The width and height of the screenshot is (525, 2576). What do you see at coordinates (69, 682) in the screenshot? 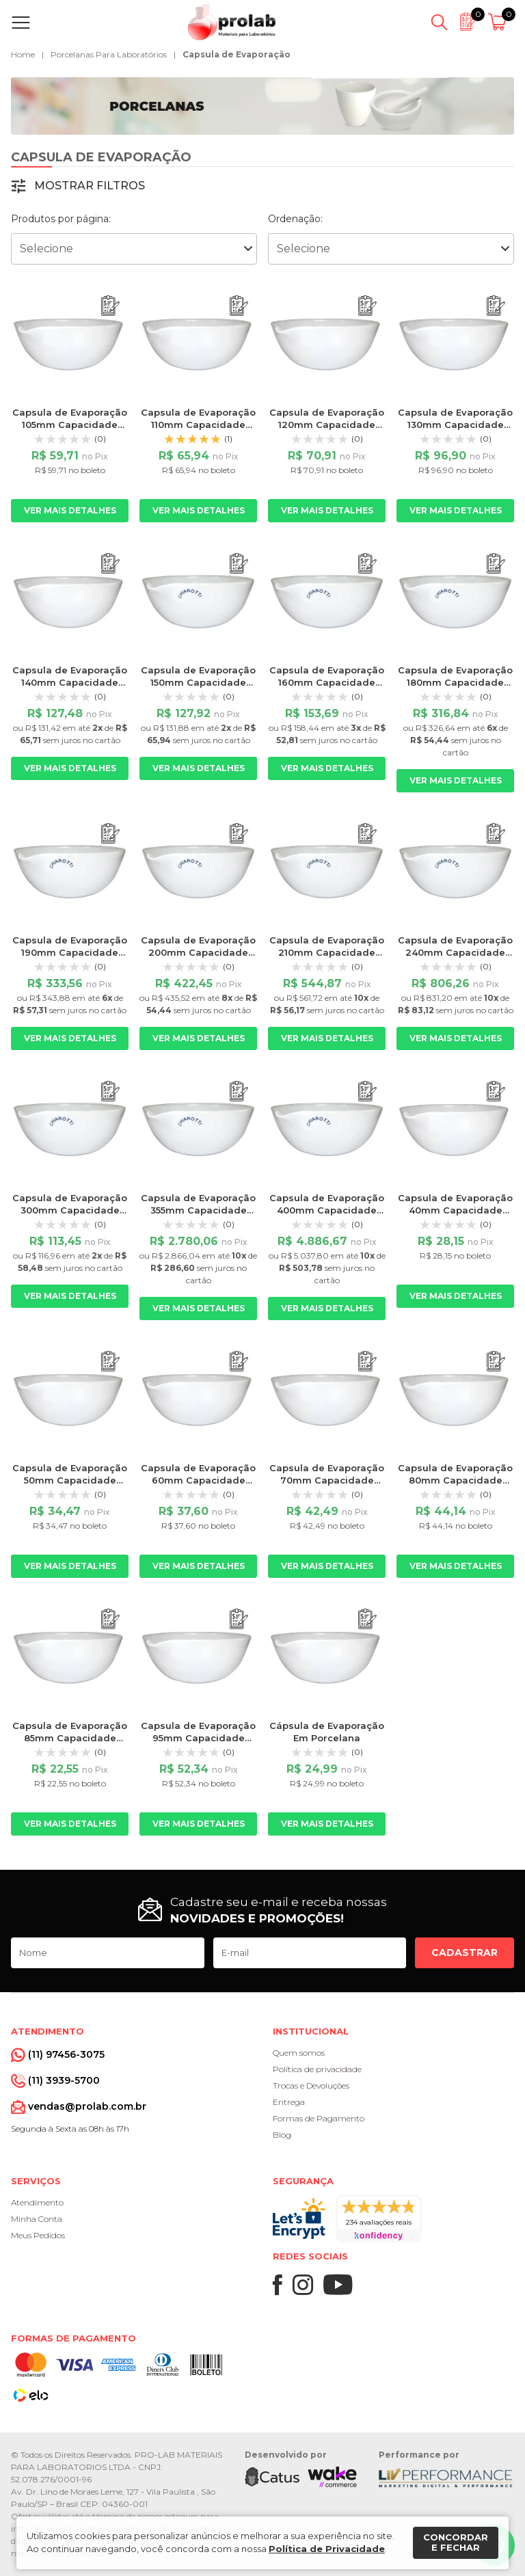
I see `Capsula de Evaporação 140mm Capacidade 350ml` at bounding box center [69, 682].